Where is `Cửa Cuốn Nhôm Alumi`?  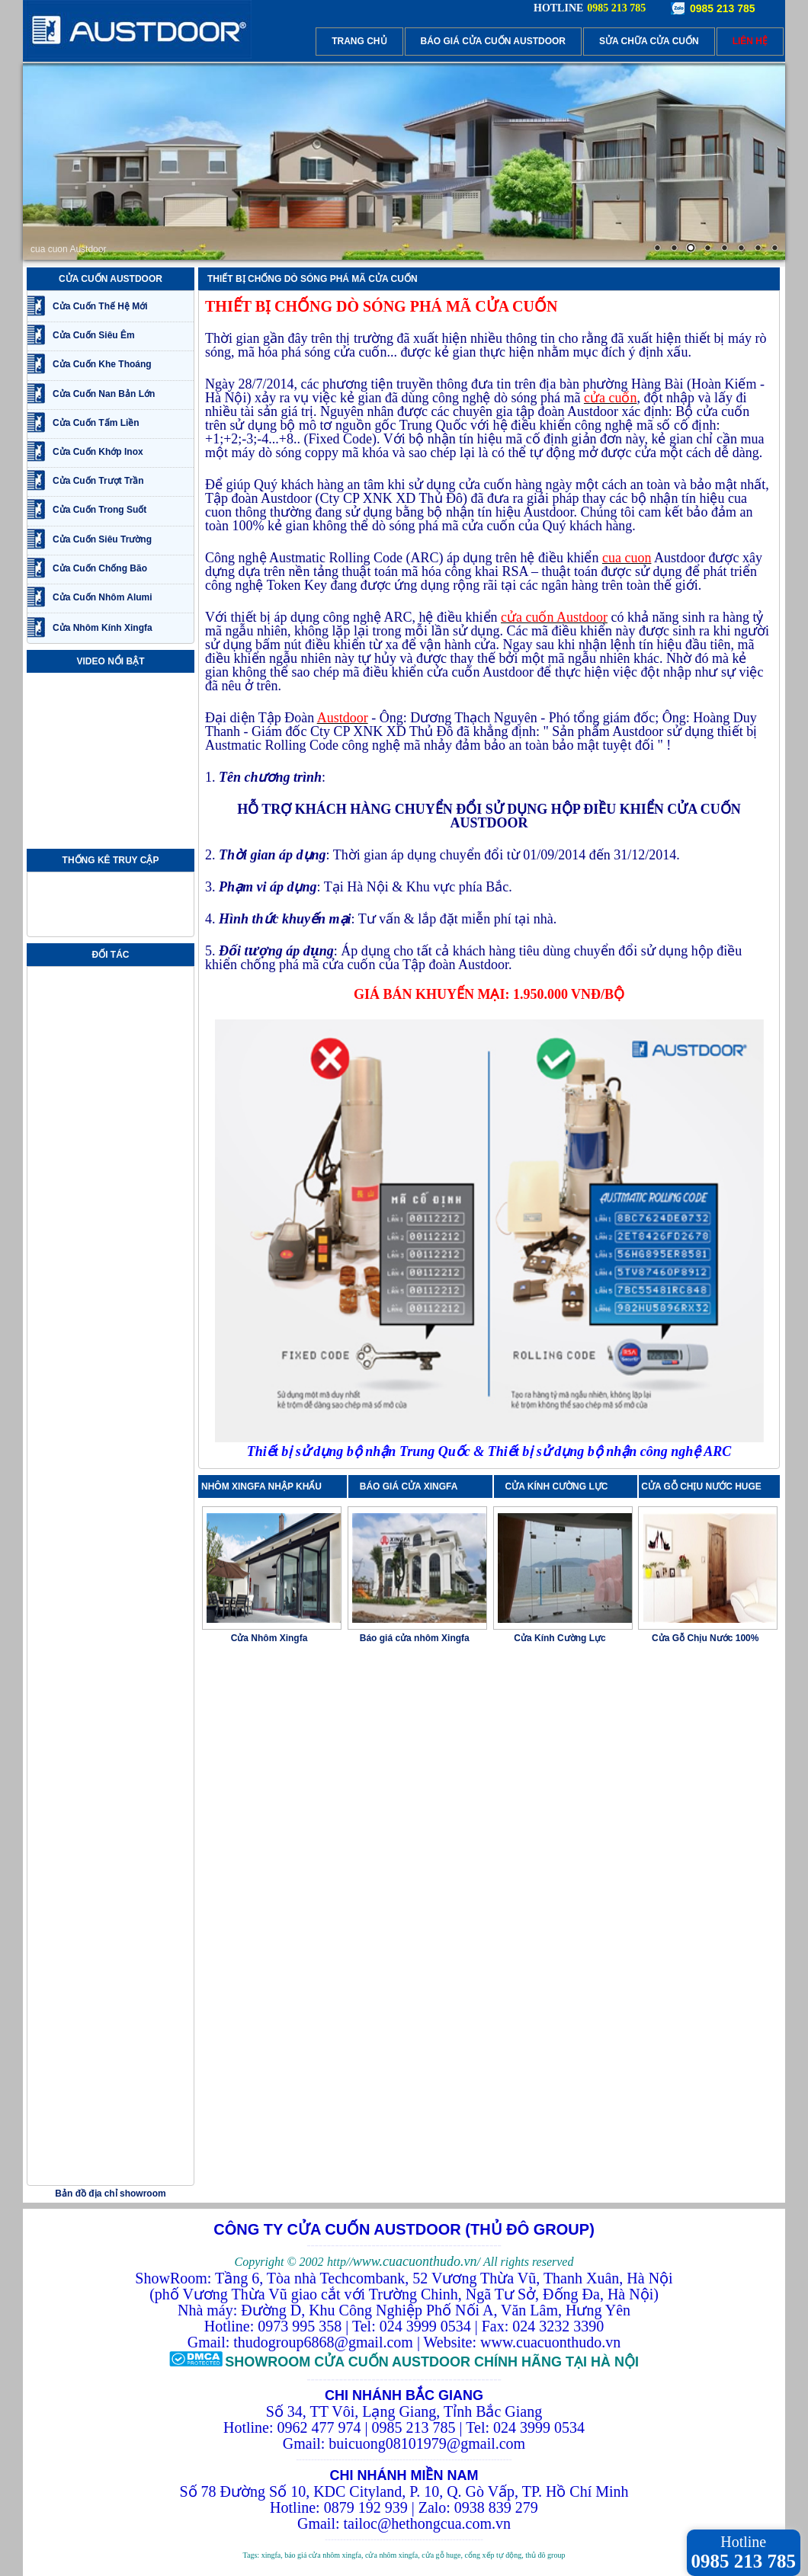
Cửa Cuốn Nhôm Alumi is located at coordinates (102, 597).